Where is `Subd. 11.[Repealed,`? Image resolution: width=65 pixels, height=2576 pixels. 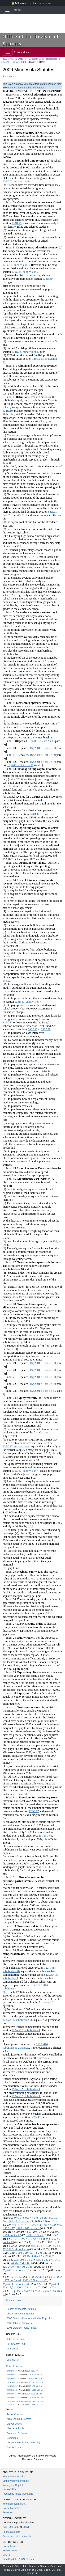 Subd. 11.[Repealed, is located at coordinates (16, 755).